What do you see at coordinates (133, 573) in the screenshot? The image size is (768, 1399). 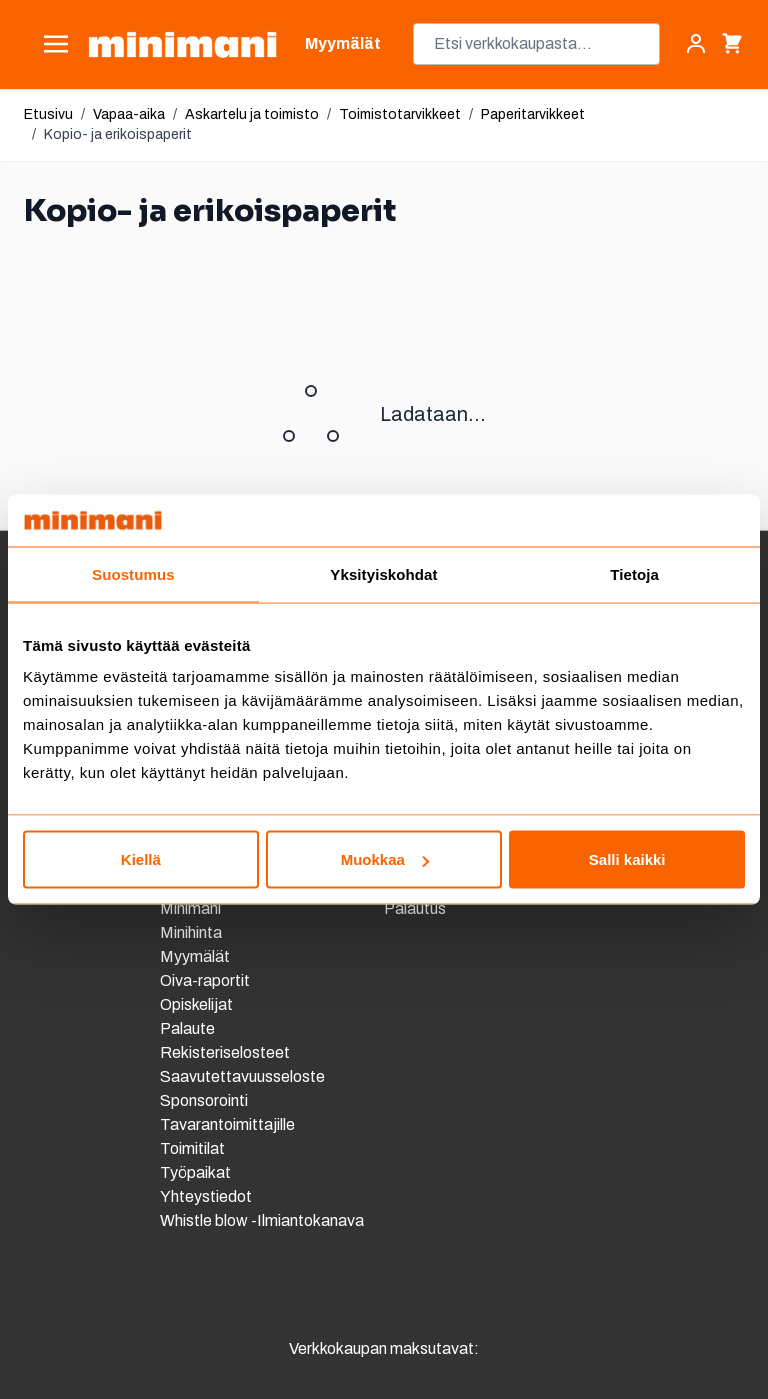 I see `Suostumus [tab]` at bounding box center [133, 573].